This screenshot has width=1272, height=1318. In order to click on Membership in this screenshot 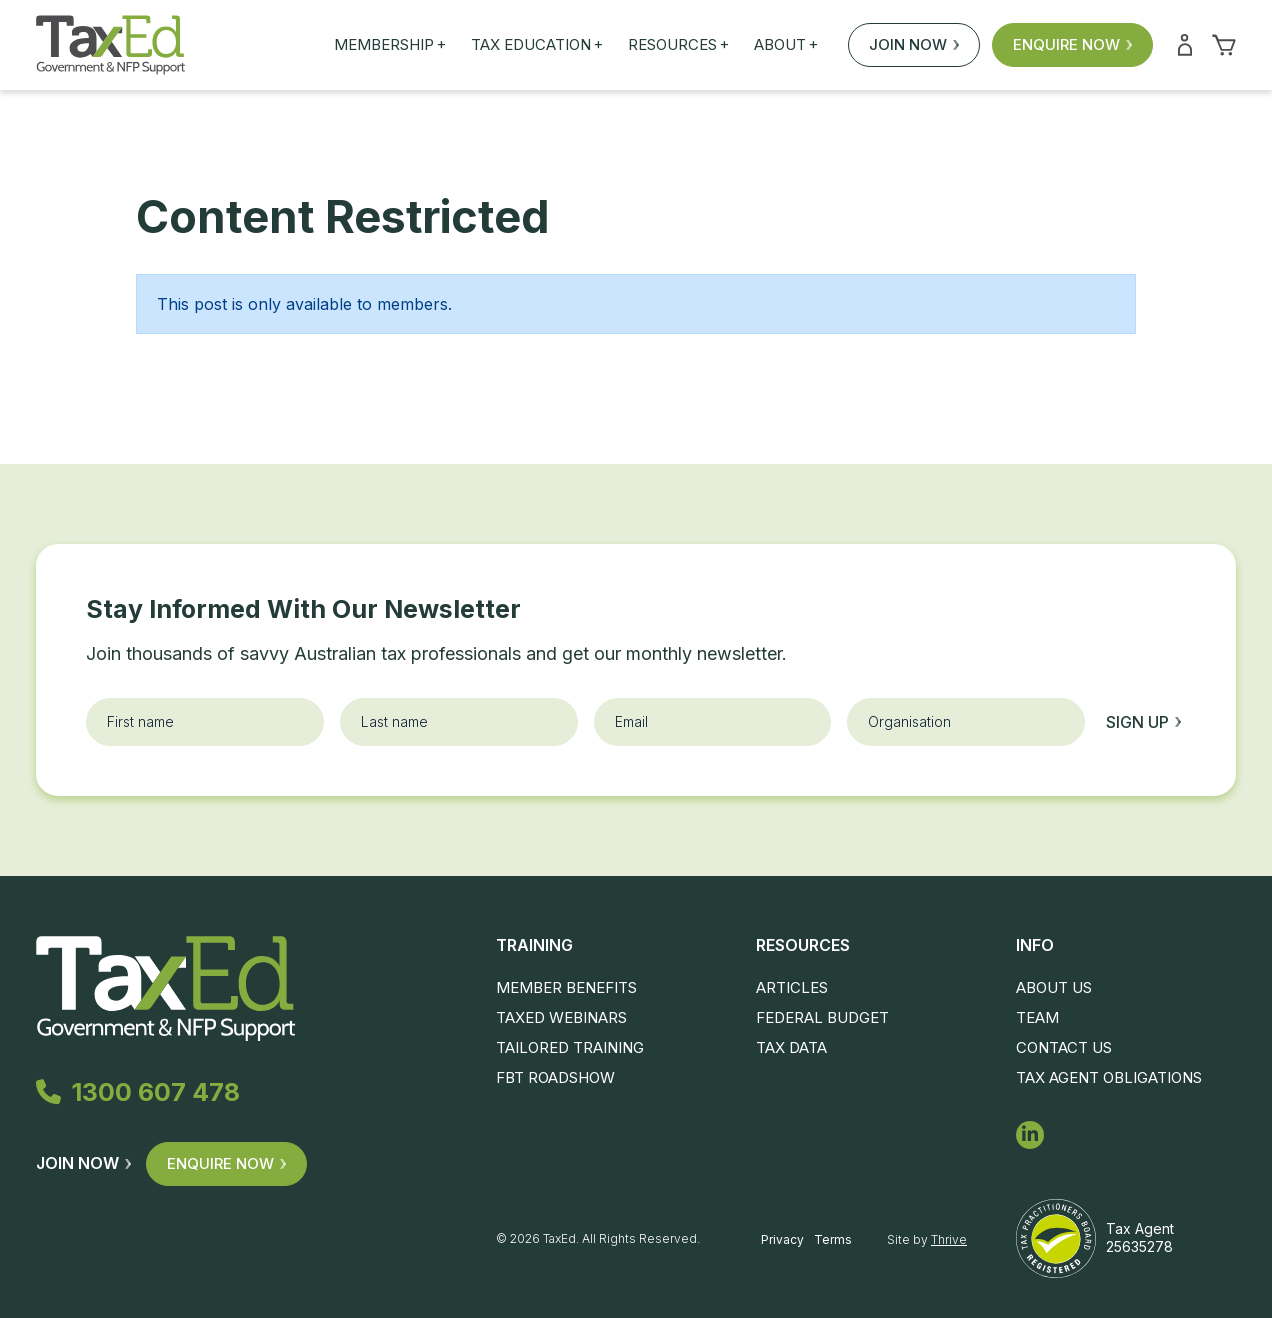, I will do `click(390, 45)`.